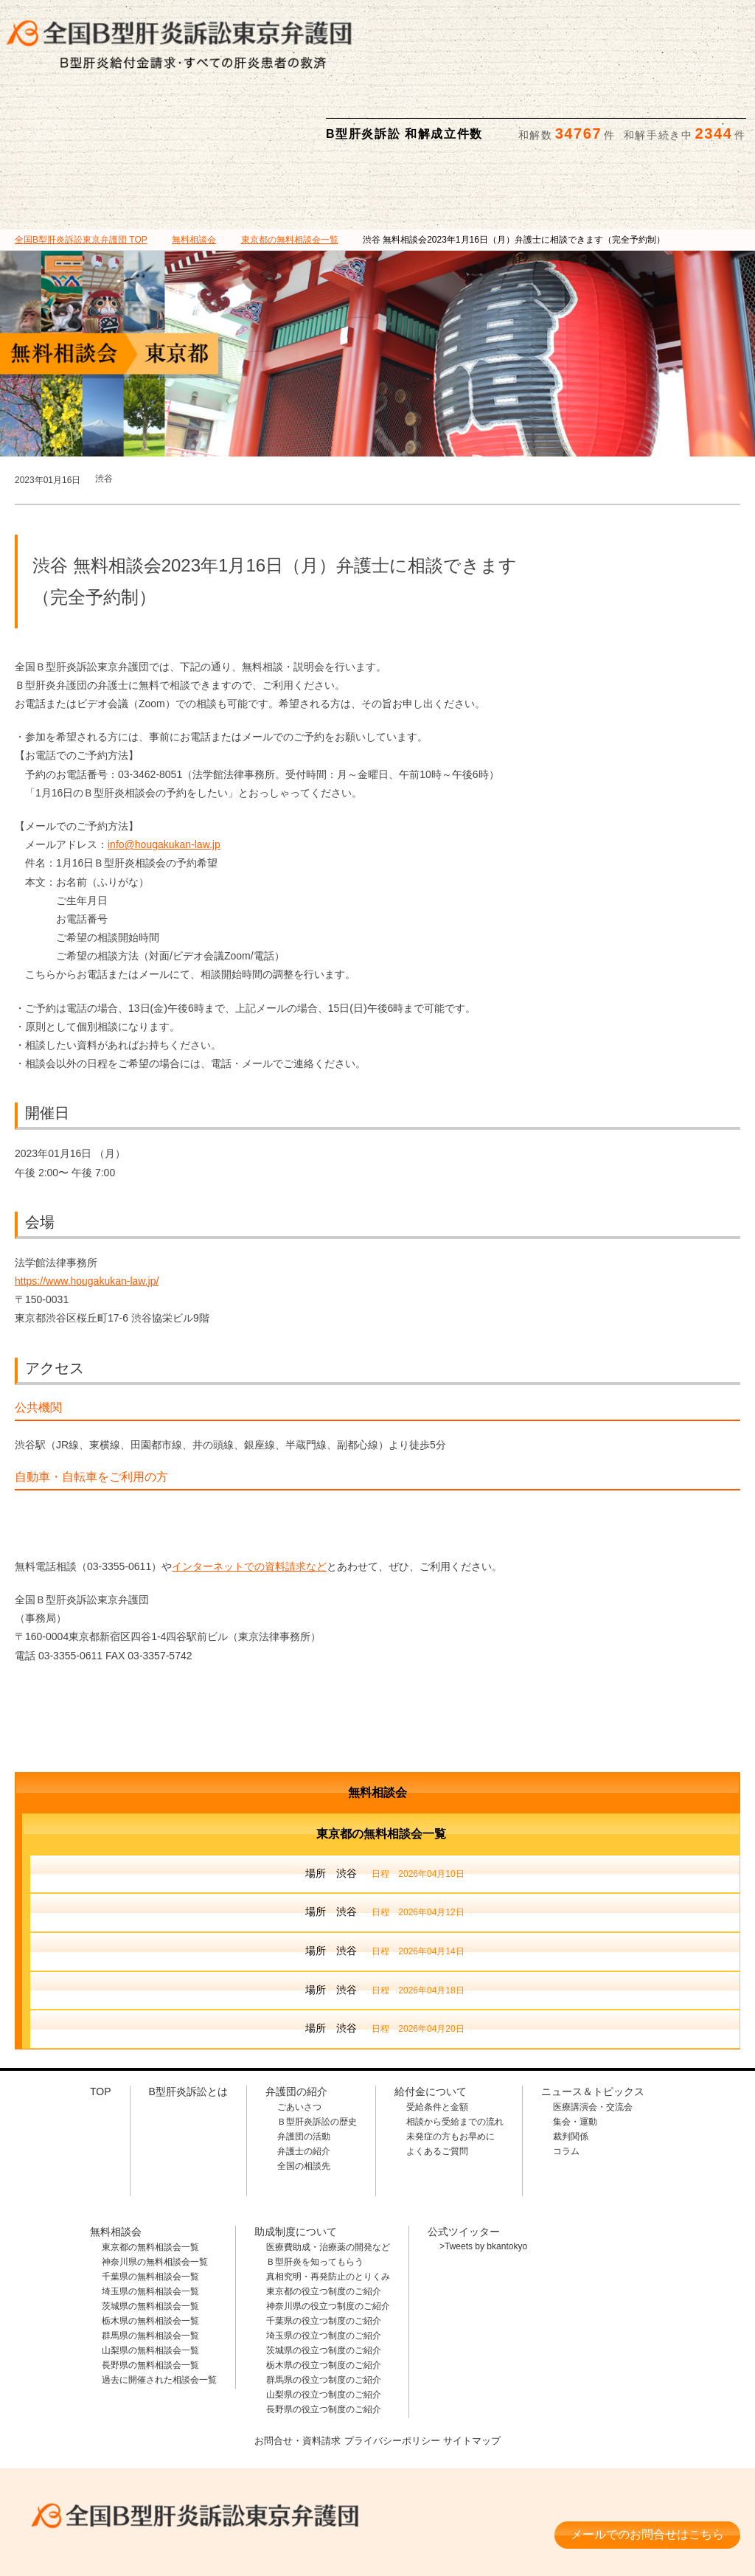 The width and height of the screenshot is (755, 2576). I want to click on 群馬県の役立つ制度のご紹介, so click(323, 2307).